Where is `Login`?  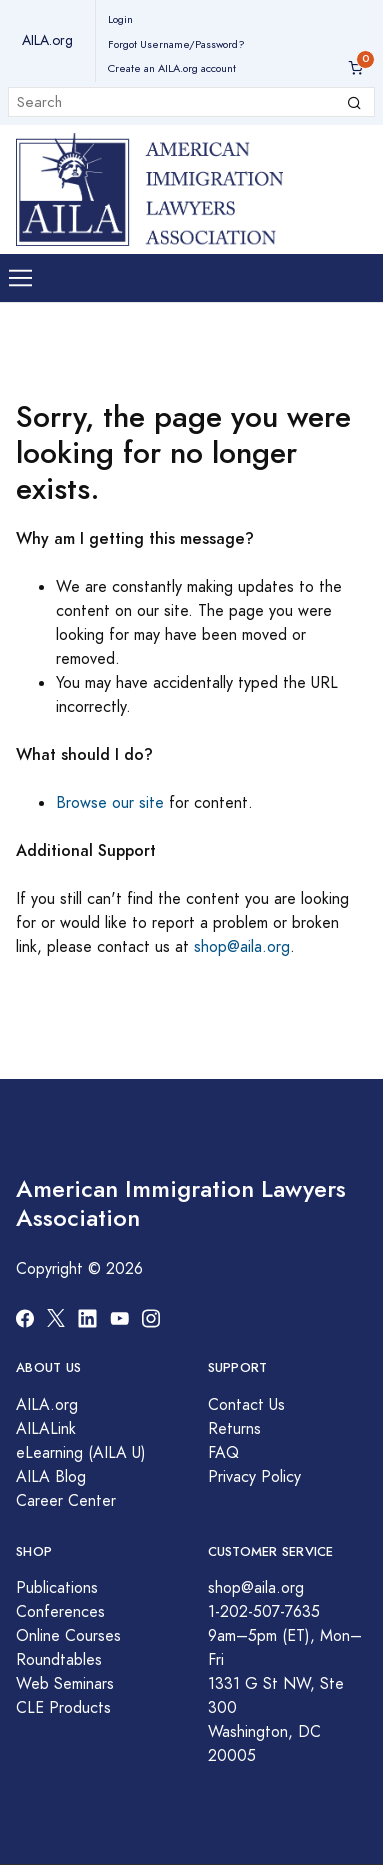 Login is located at coordinates (120, 19).